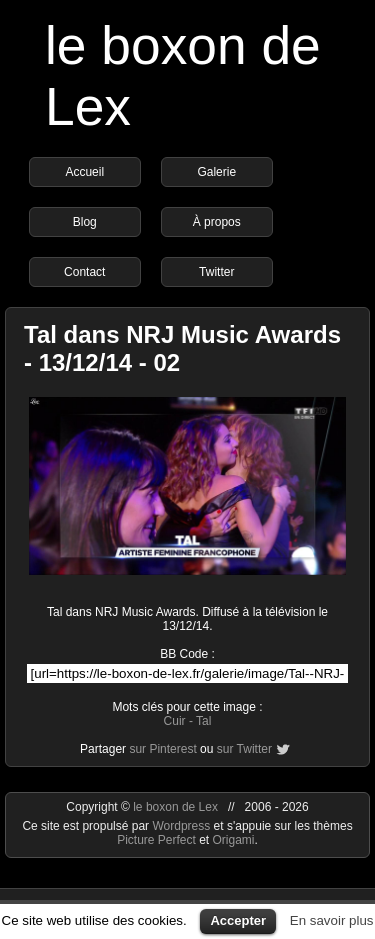 The image size is (375, 939). Describe the element at coordinates (216, 172) in the screenshot. I see `Galerie` at that location.